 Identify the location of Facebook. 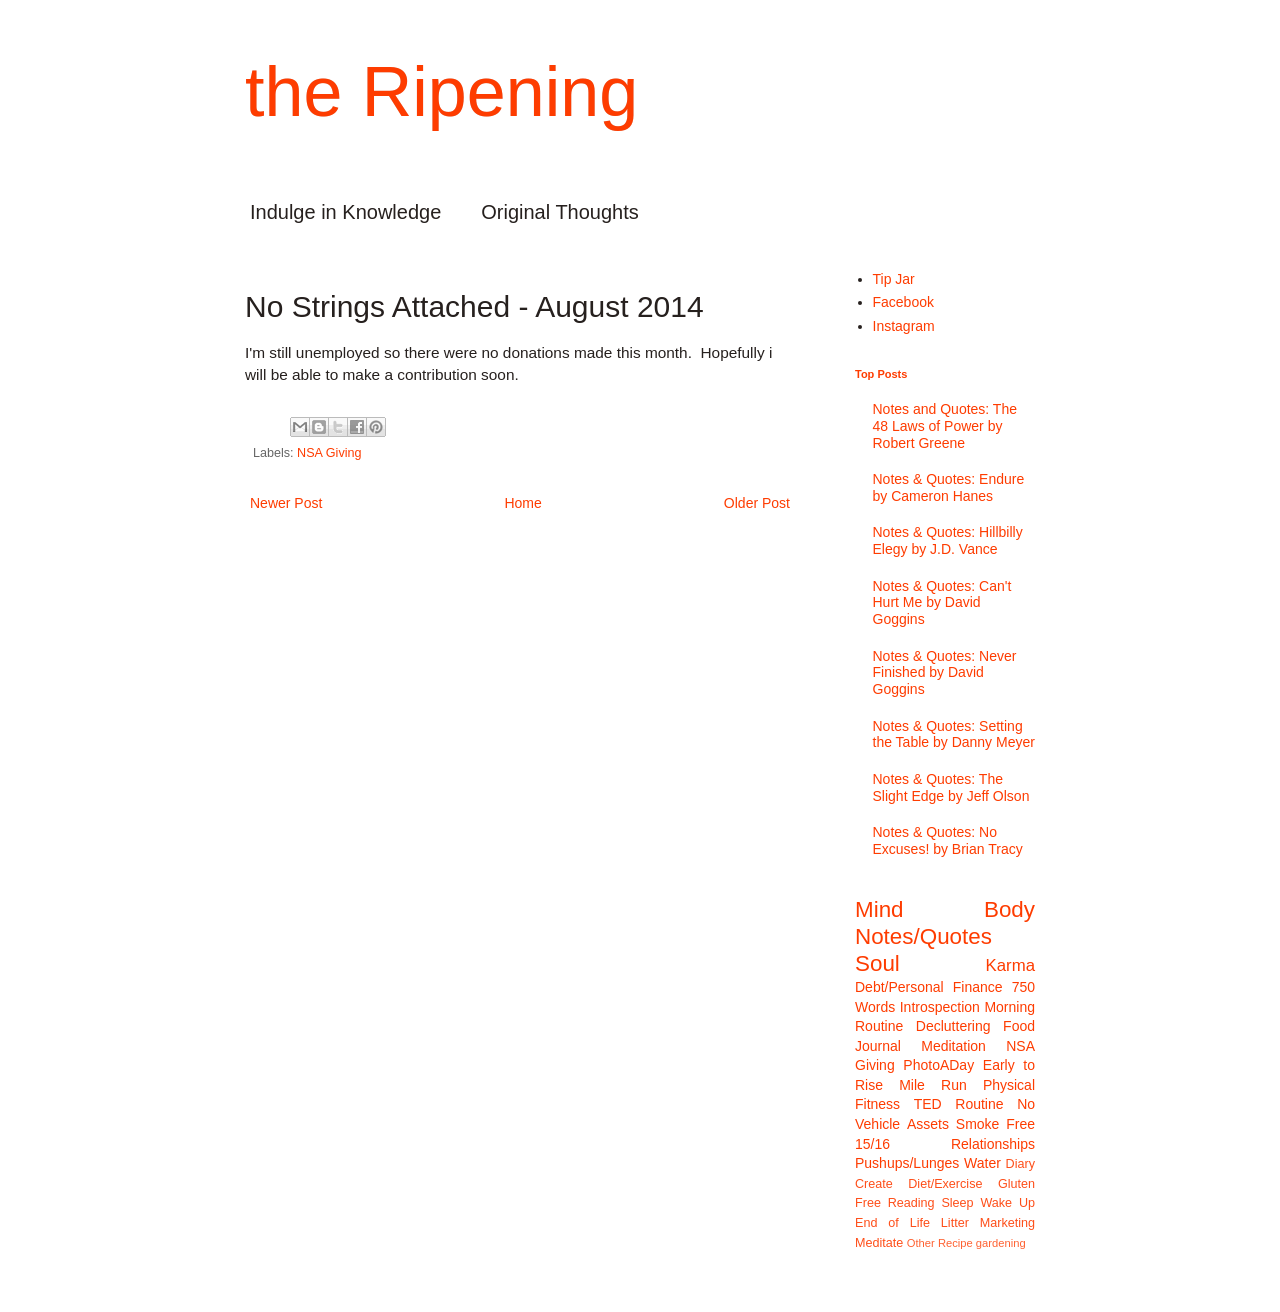
(903, 302).